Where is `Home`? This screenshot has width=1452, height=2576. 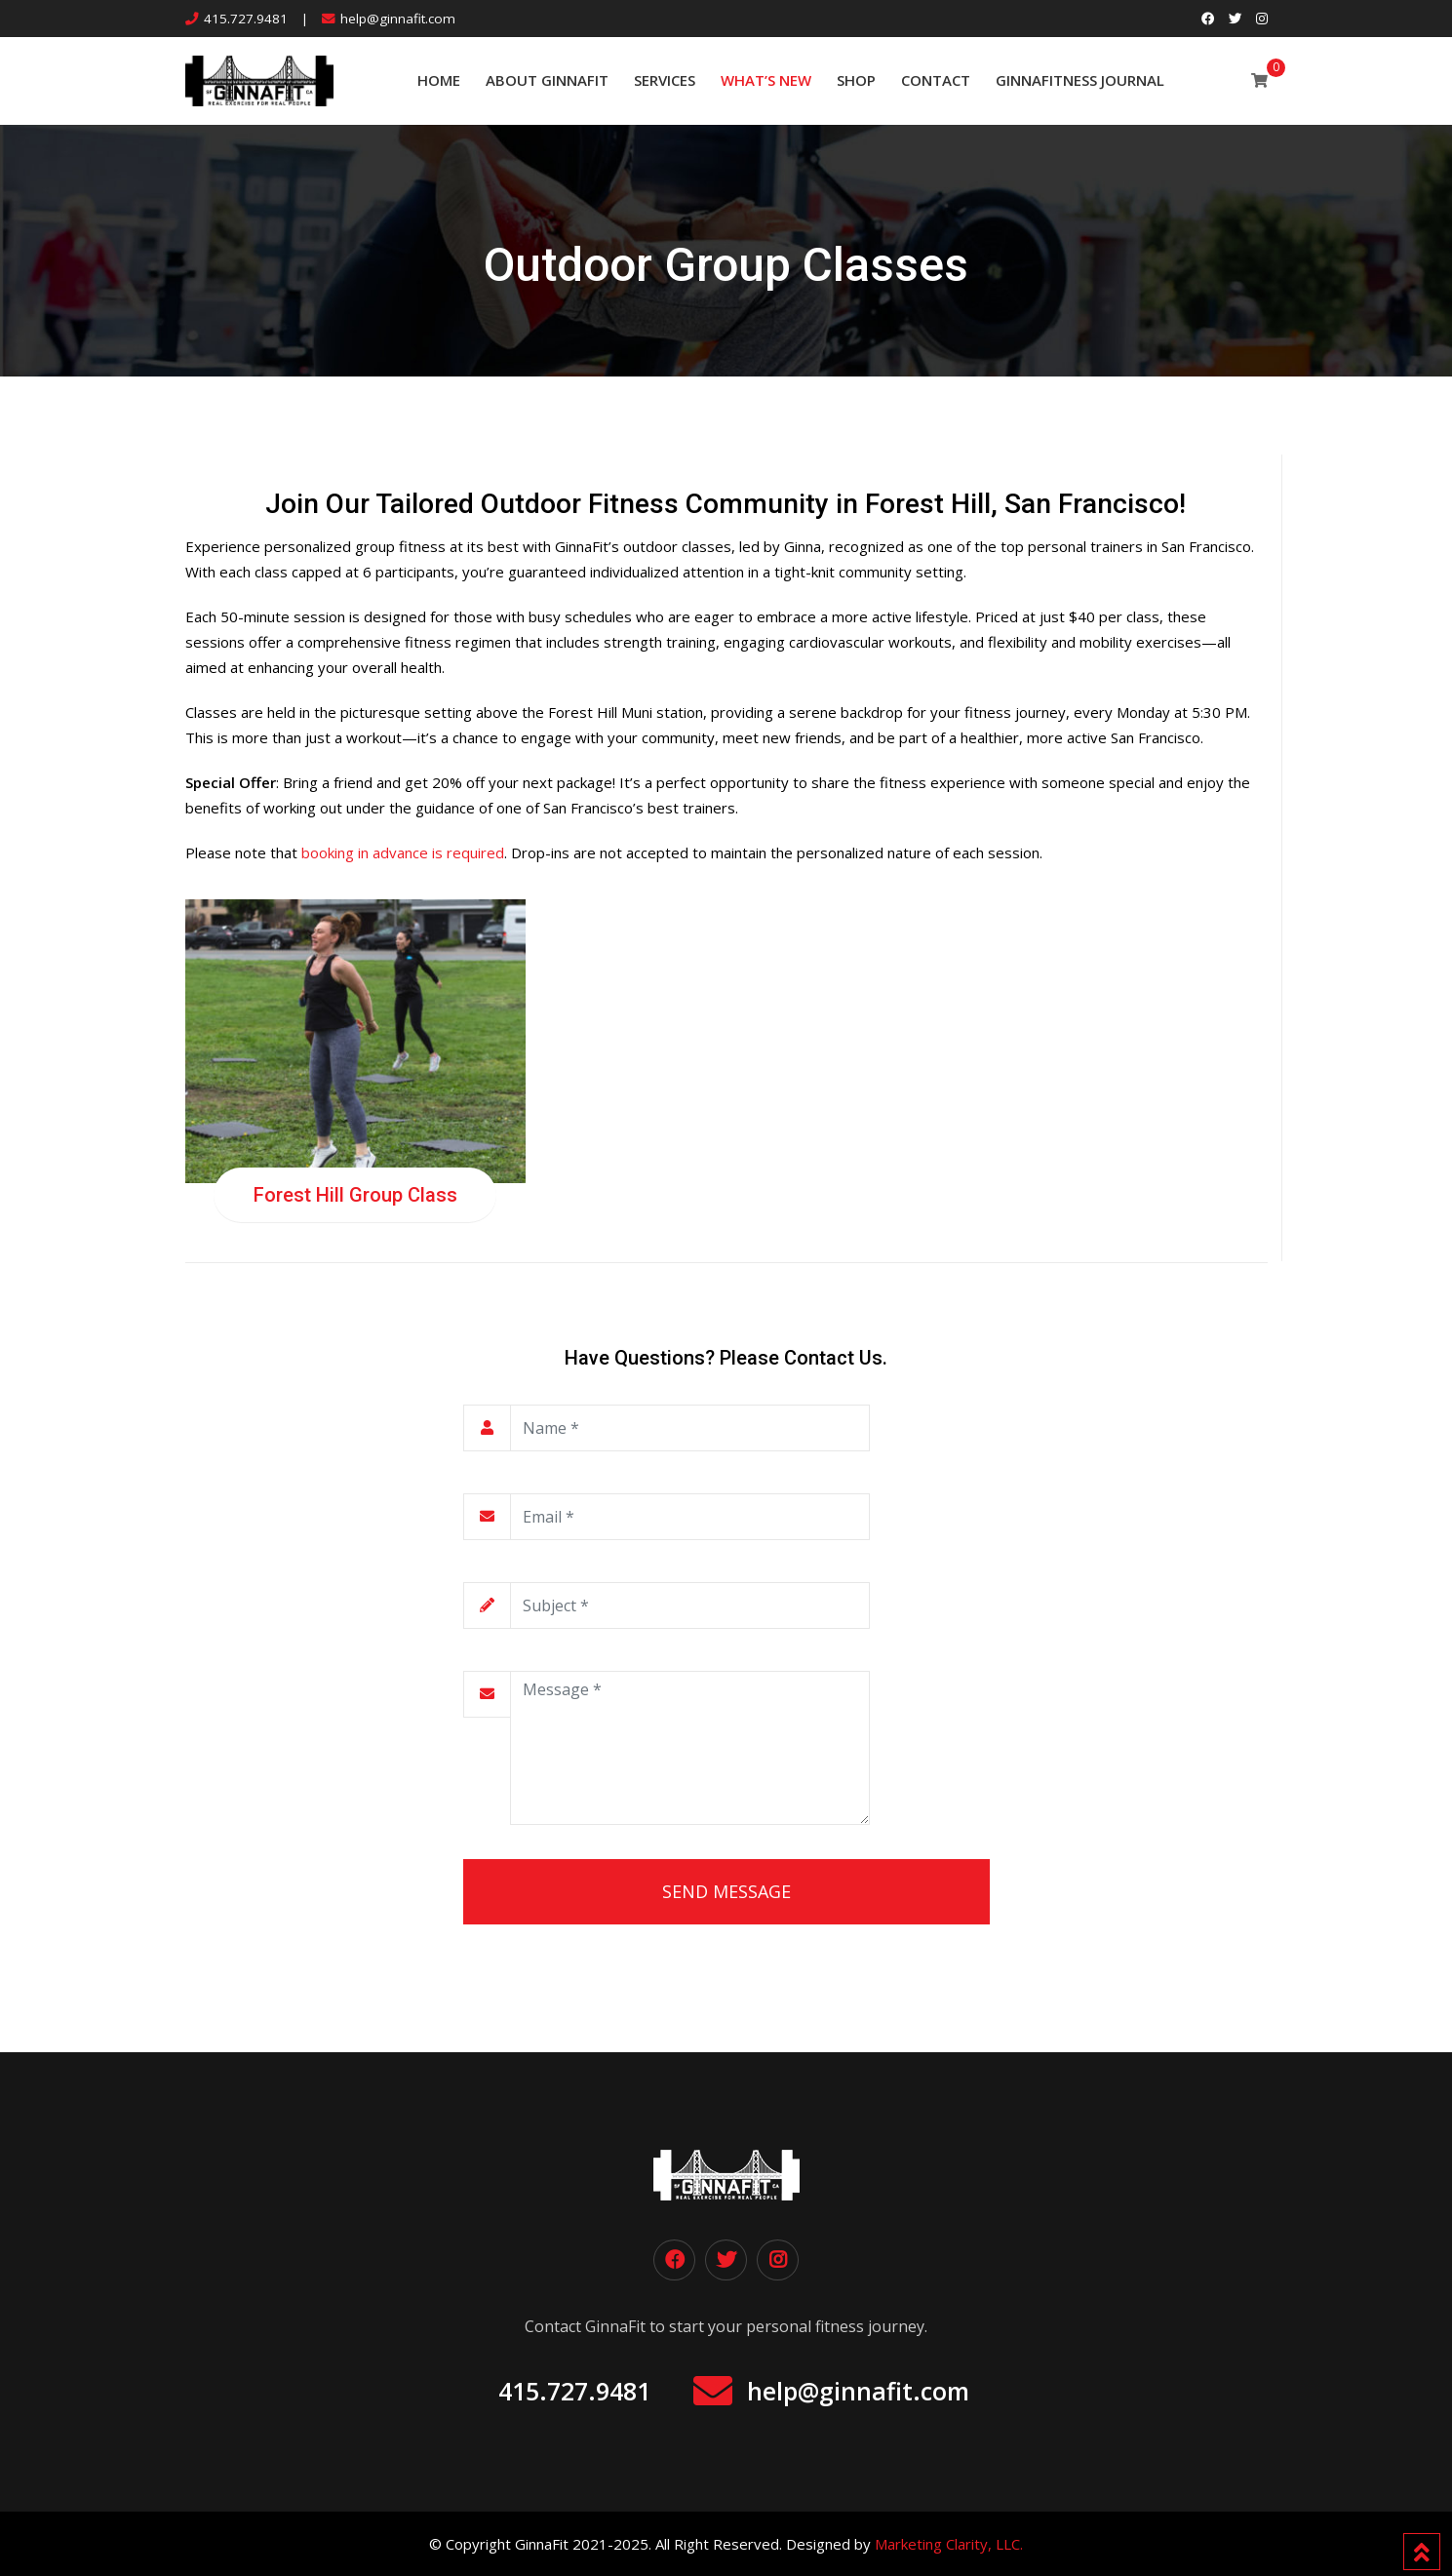
Home is located at coordinates (438, 80).